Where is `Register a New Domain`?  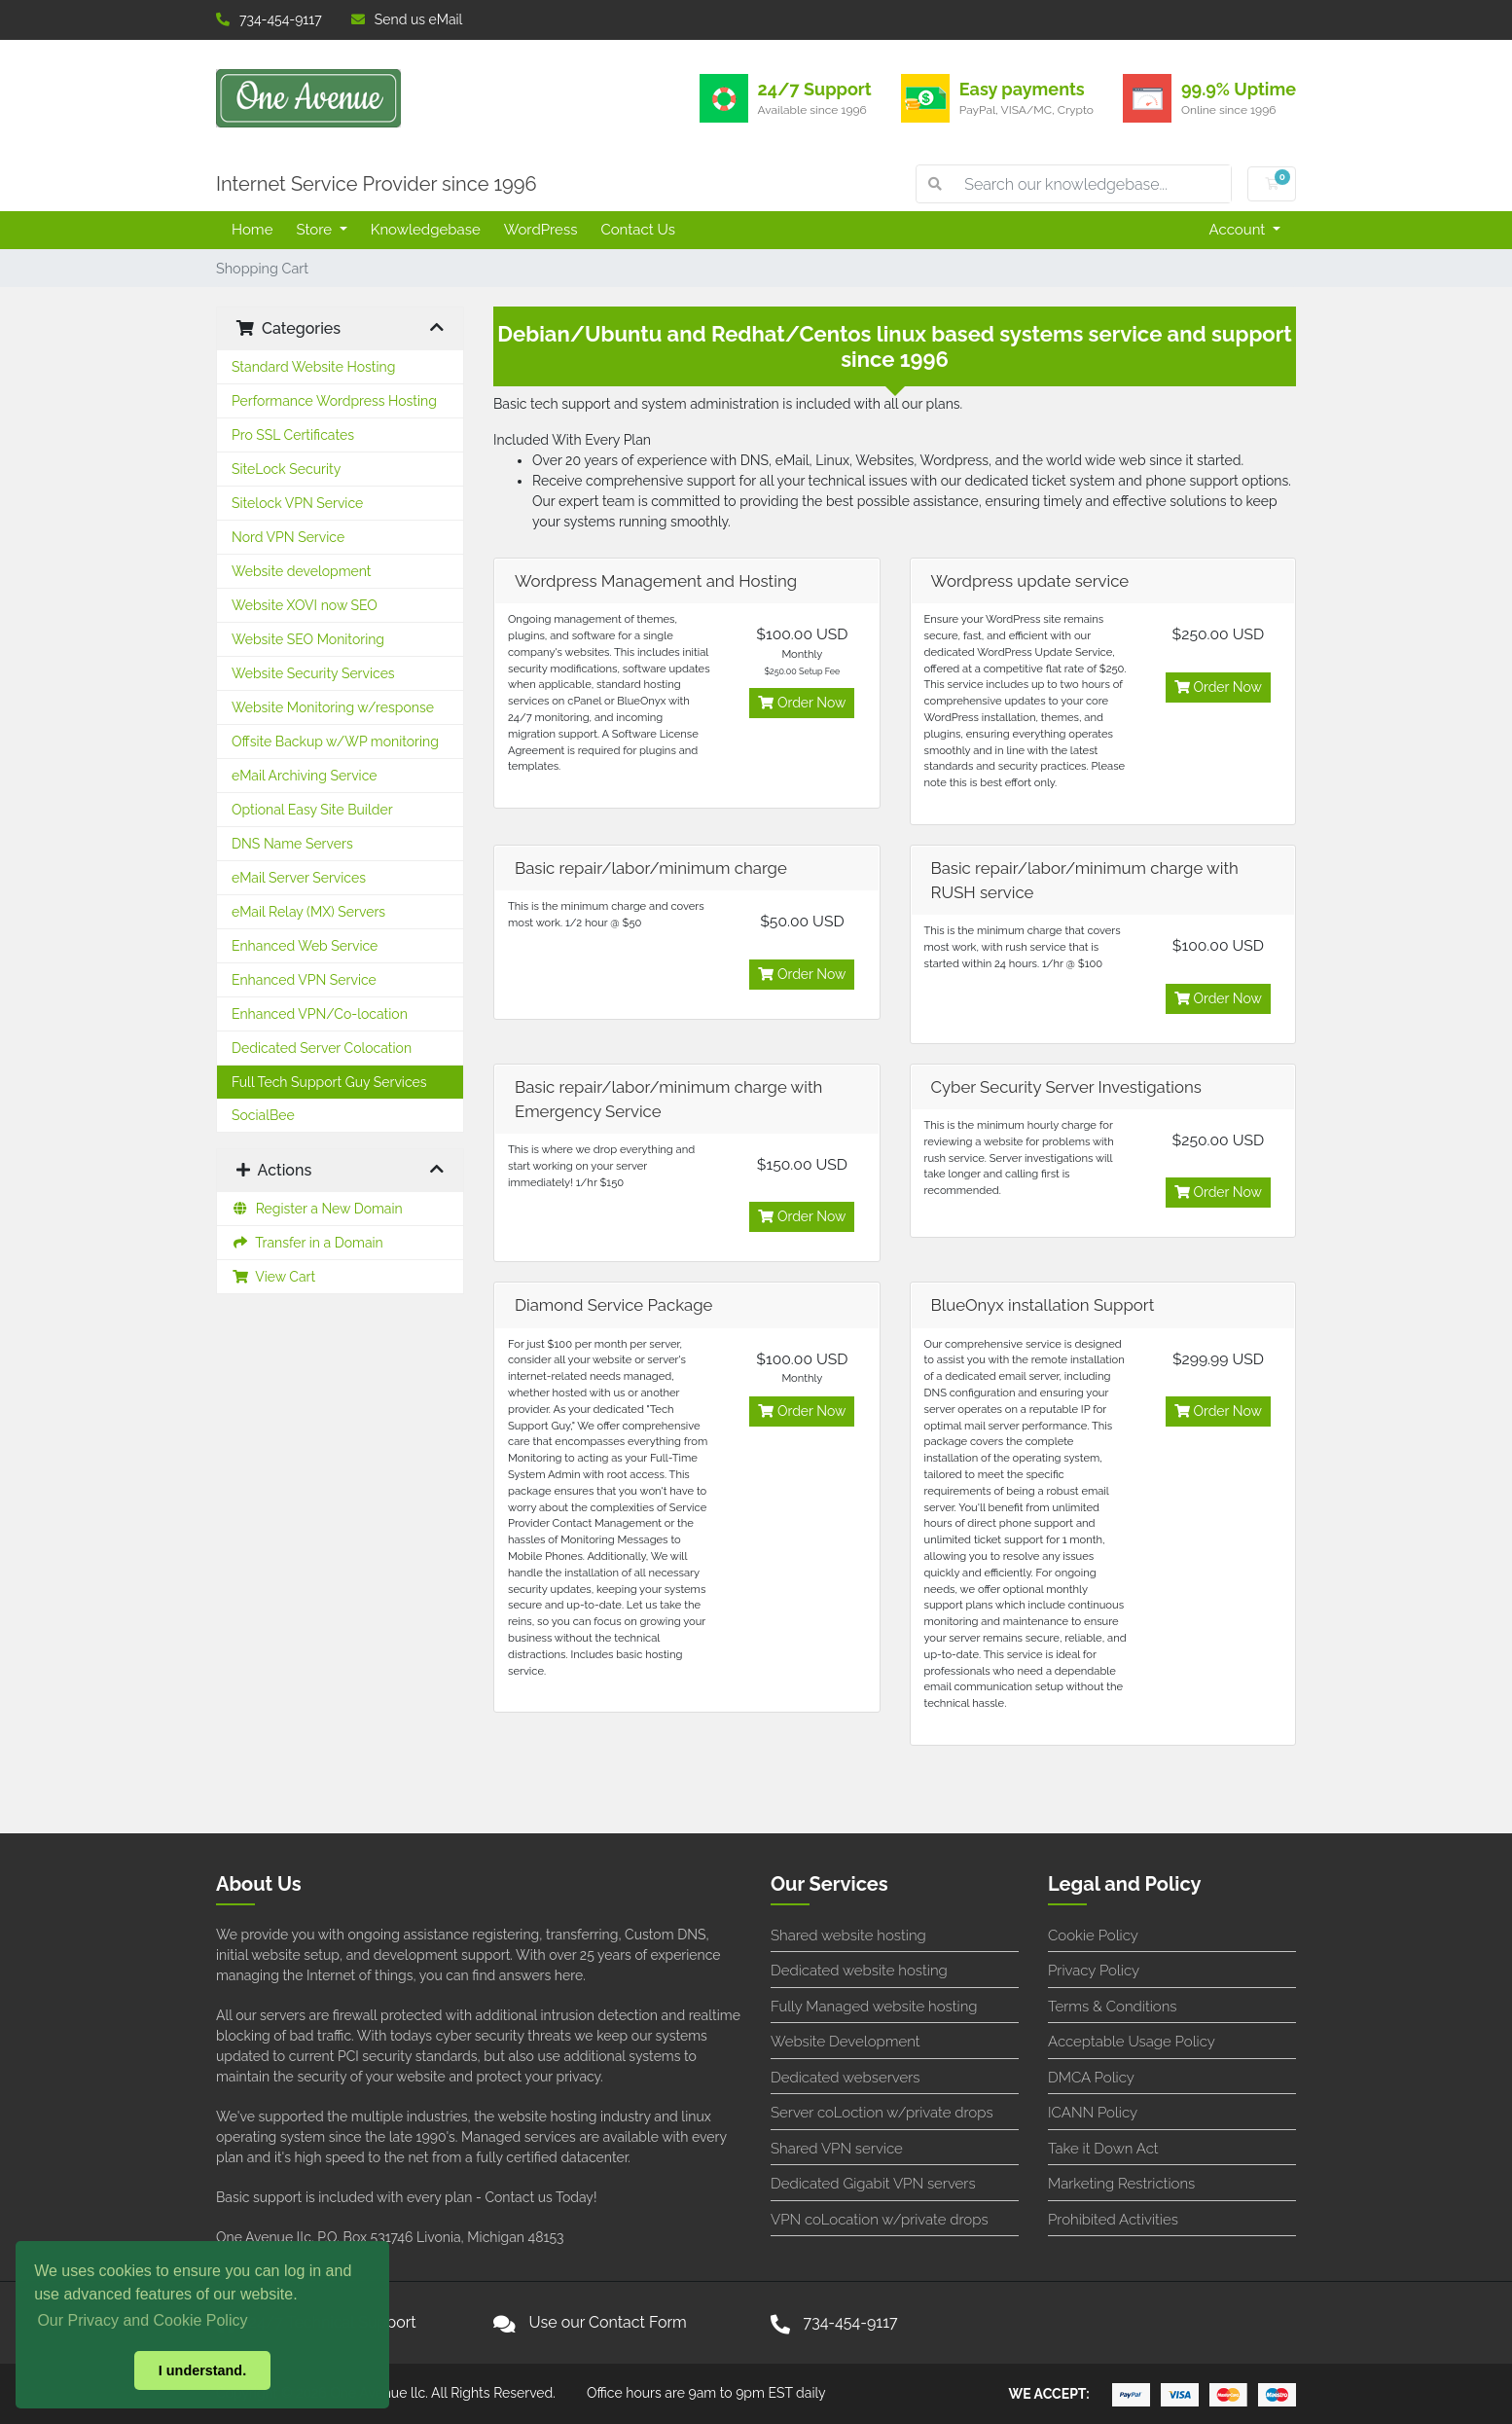
Register a New Domain is located at coordinates (317, 1208).